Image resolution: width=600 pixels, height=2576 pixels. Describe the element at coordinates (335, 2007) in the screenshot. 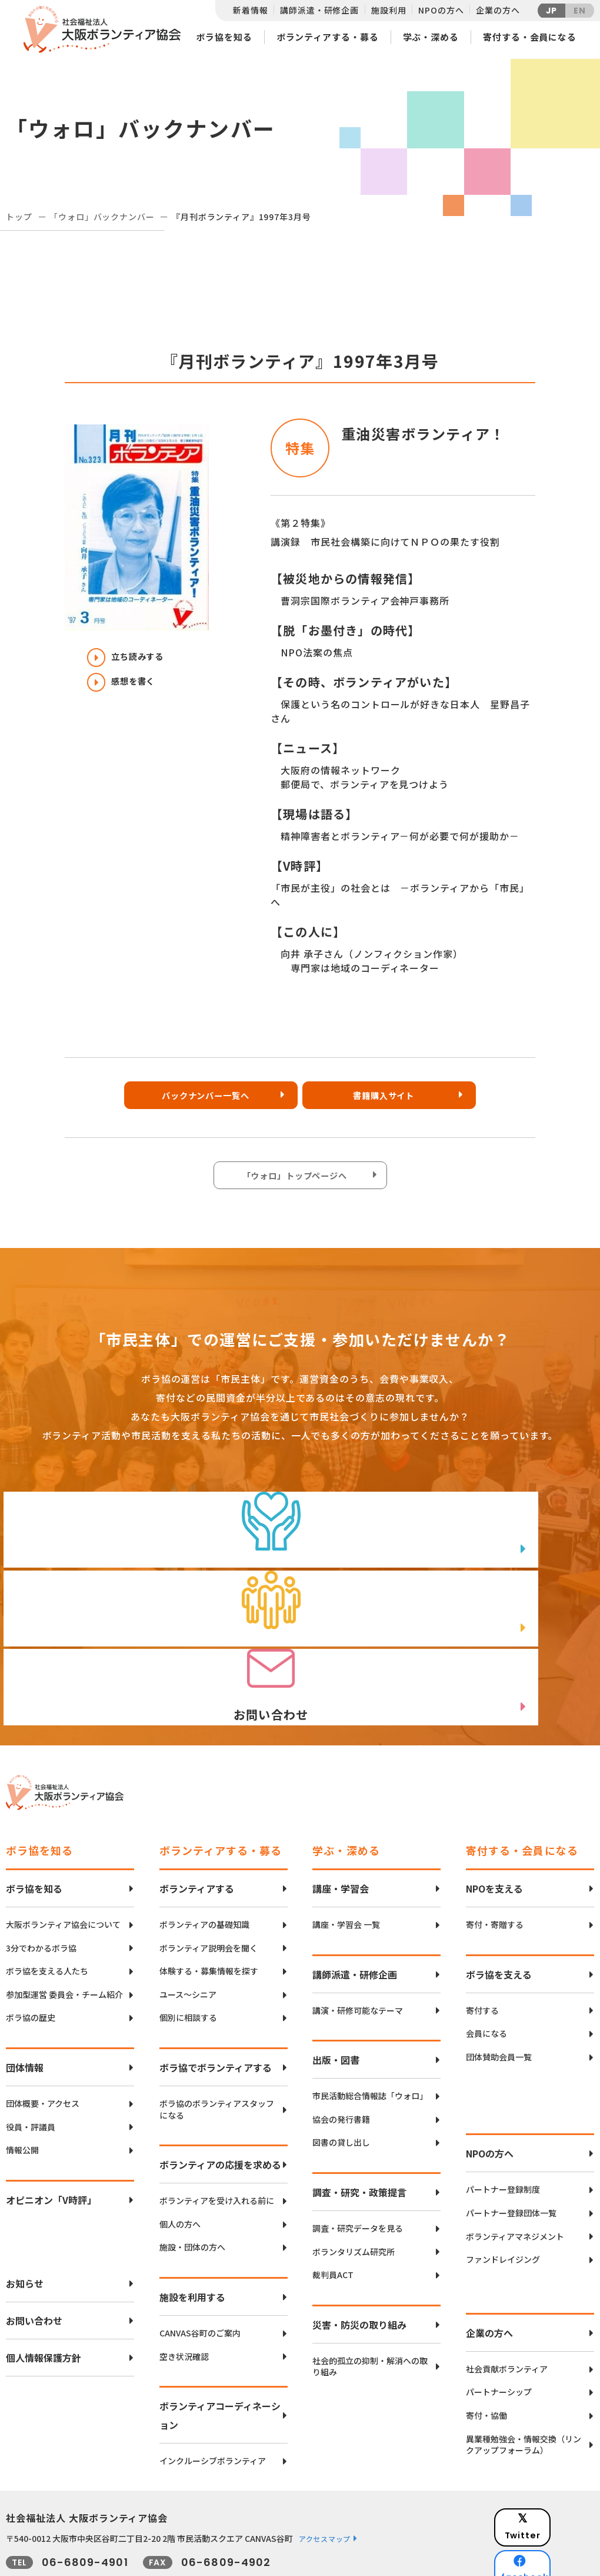

I see `出版・図書` at that location.